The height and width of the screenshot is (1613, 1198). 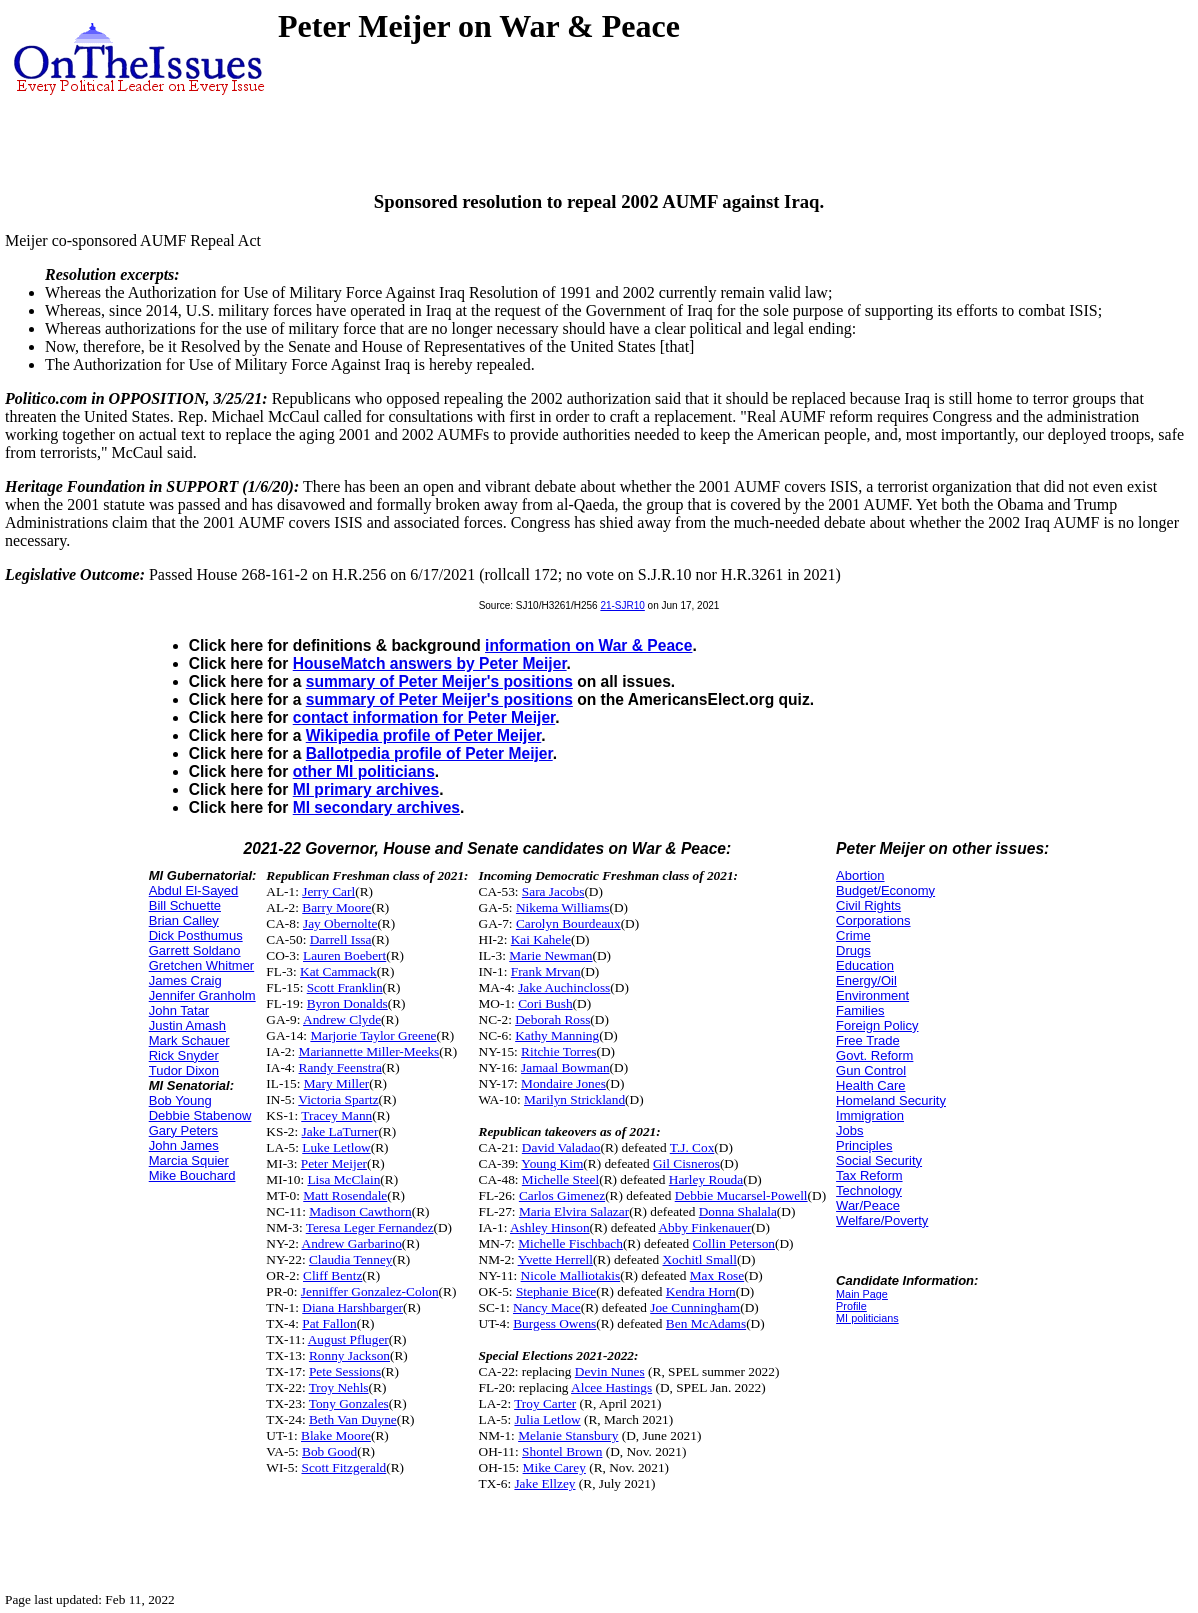 What do you see at coordinates (202, 995) in the screenshot?
I see `Jennifer Granholm` at bounding box center [202, 995].